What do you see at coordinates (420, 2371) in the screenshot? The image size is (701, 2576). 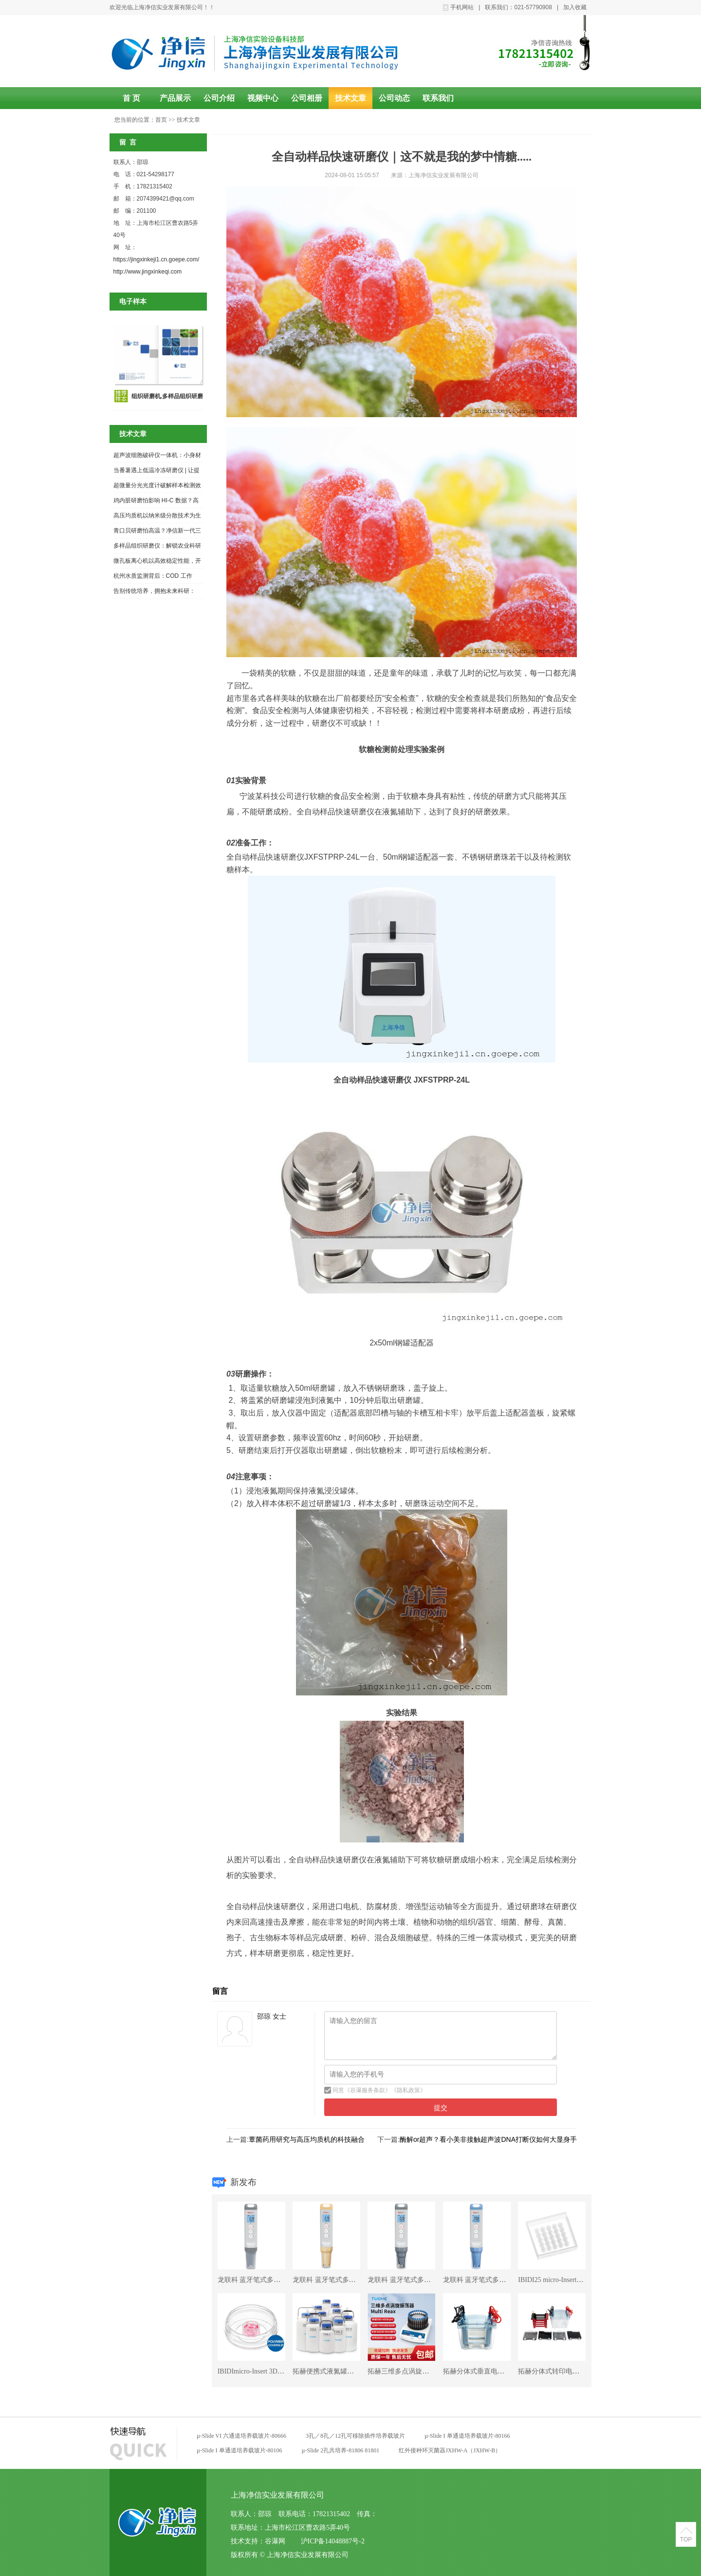 I see `拓赫三维多点涡旋混匀仪Multi Reax` at bounding box center [420, 2371].